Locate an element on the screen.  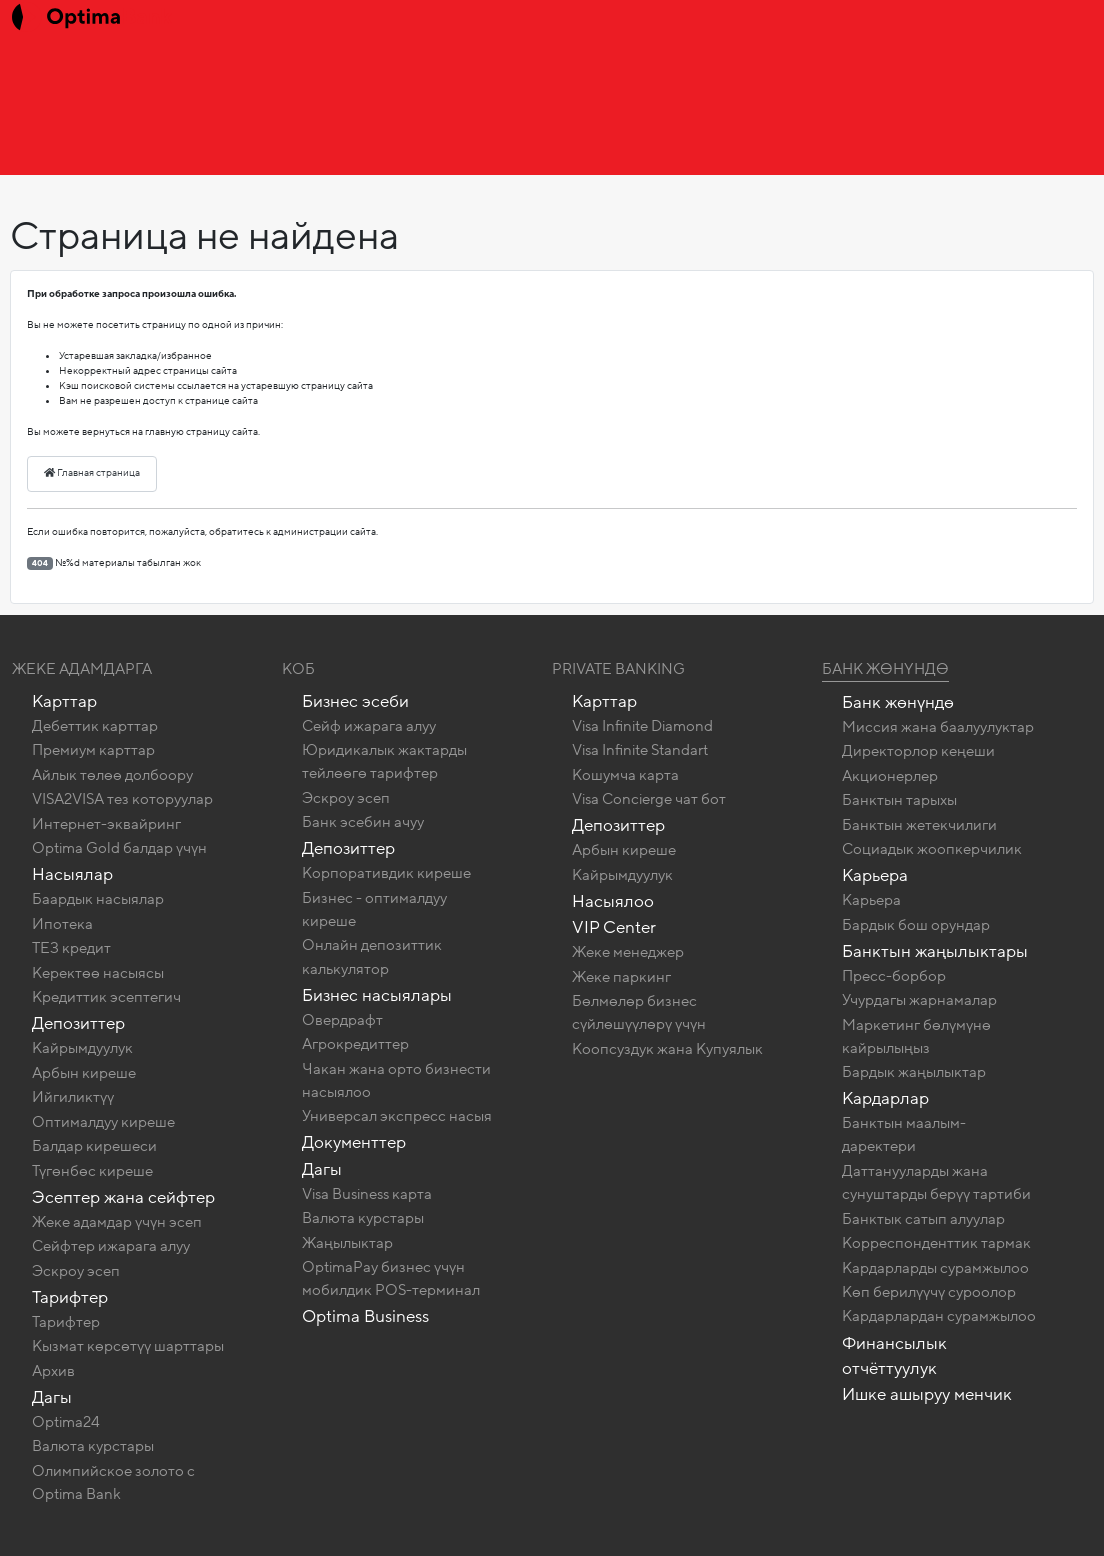
Коопсуздук жана Купуялык is located at coordinates (667, 1049).